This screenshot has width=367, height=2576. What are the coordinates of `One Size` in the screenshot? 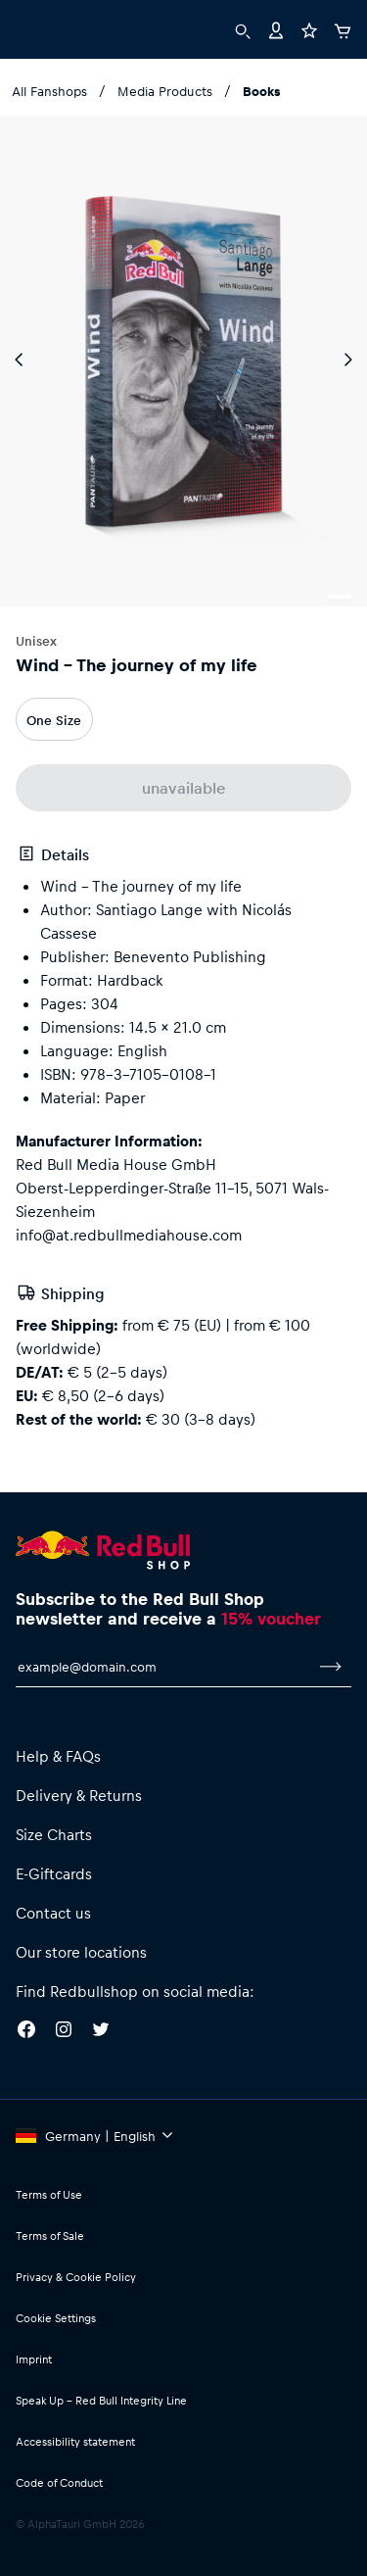 It's located at (53, 719).